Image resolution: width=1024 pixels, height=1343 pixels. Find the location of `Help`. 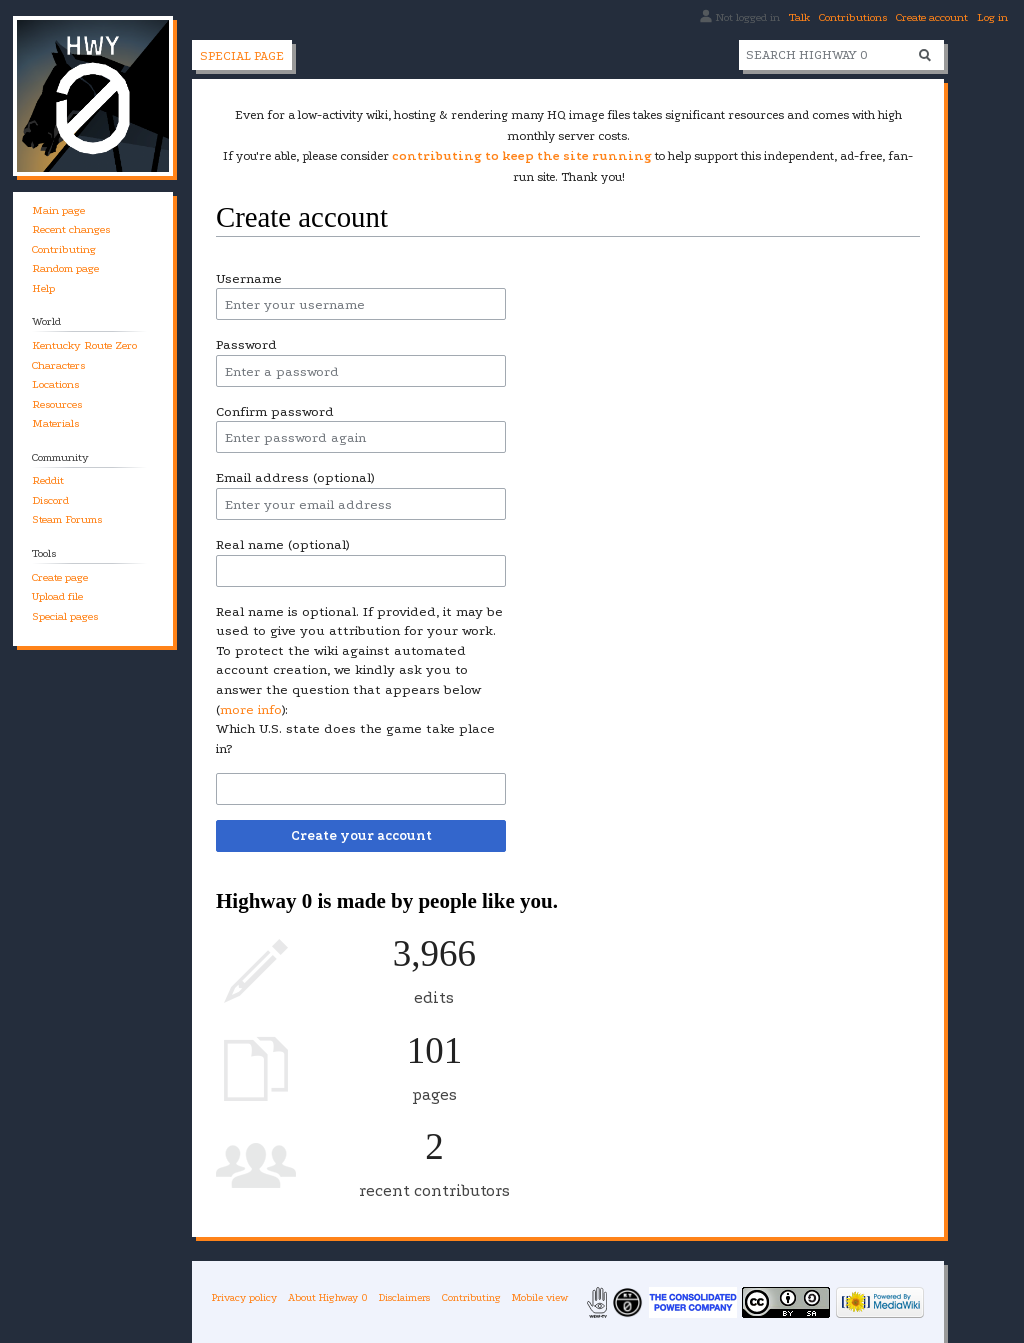

Help is located at coordinates (43, 288).